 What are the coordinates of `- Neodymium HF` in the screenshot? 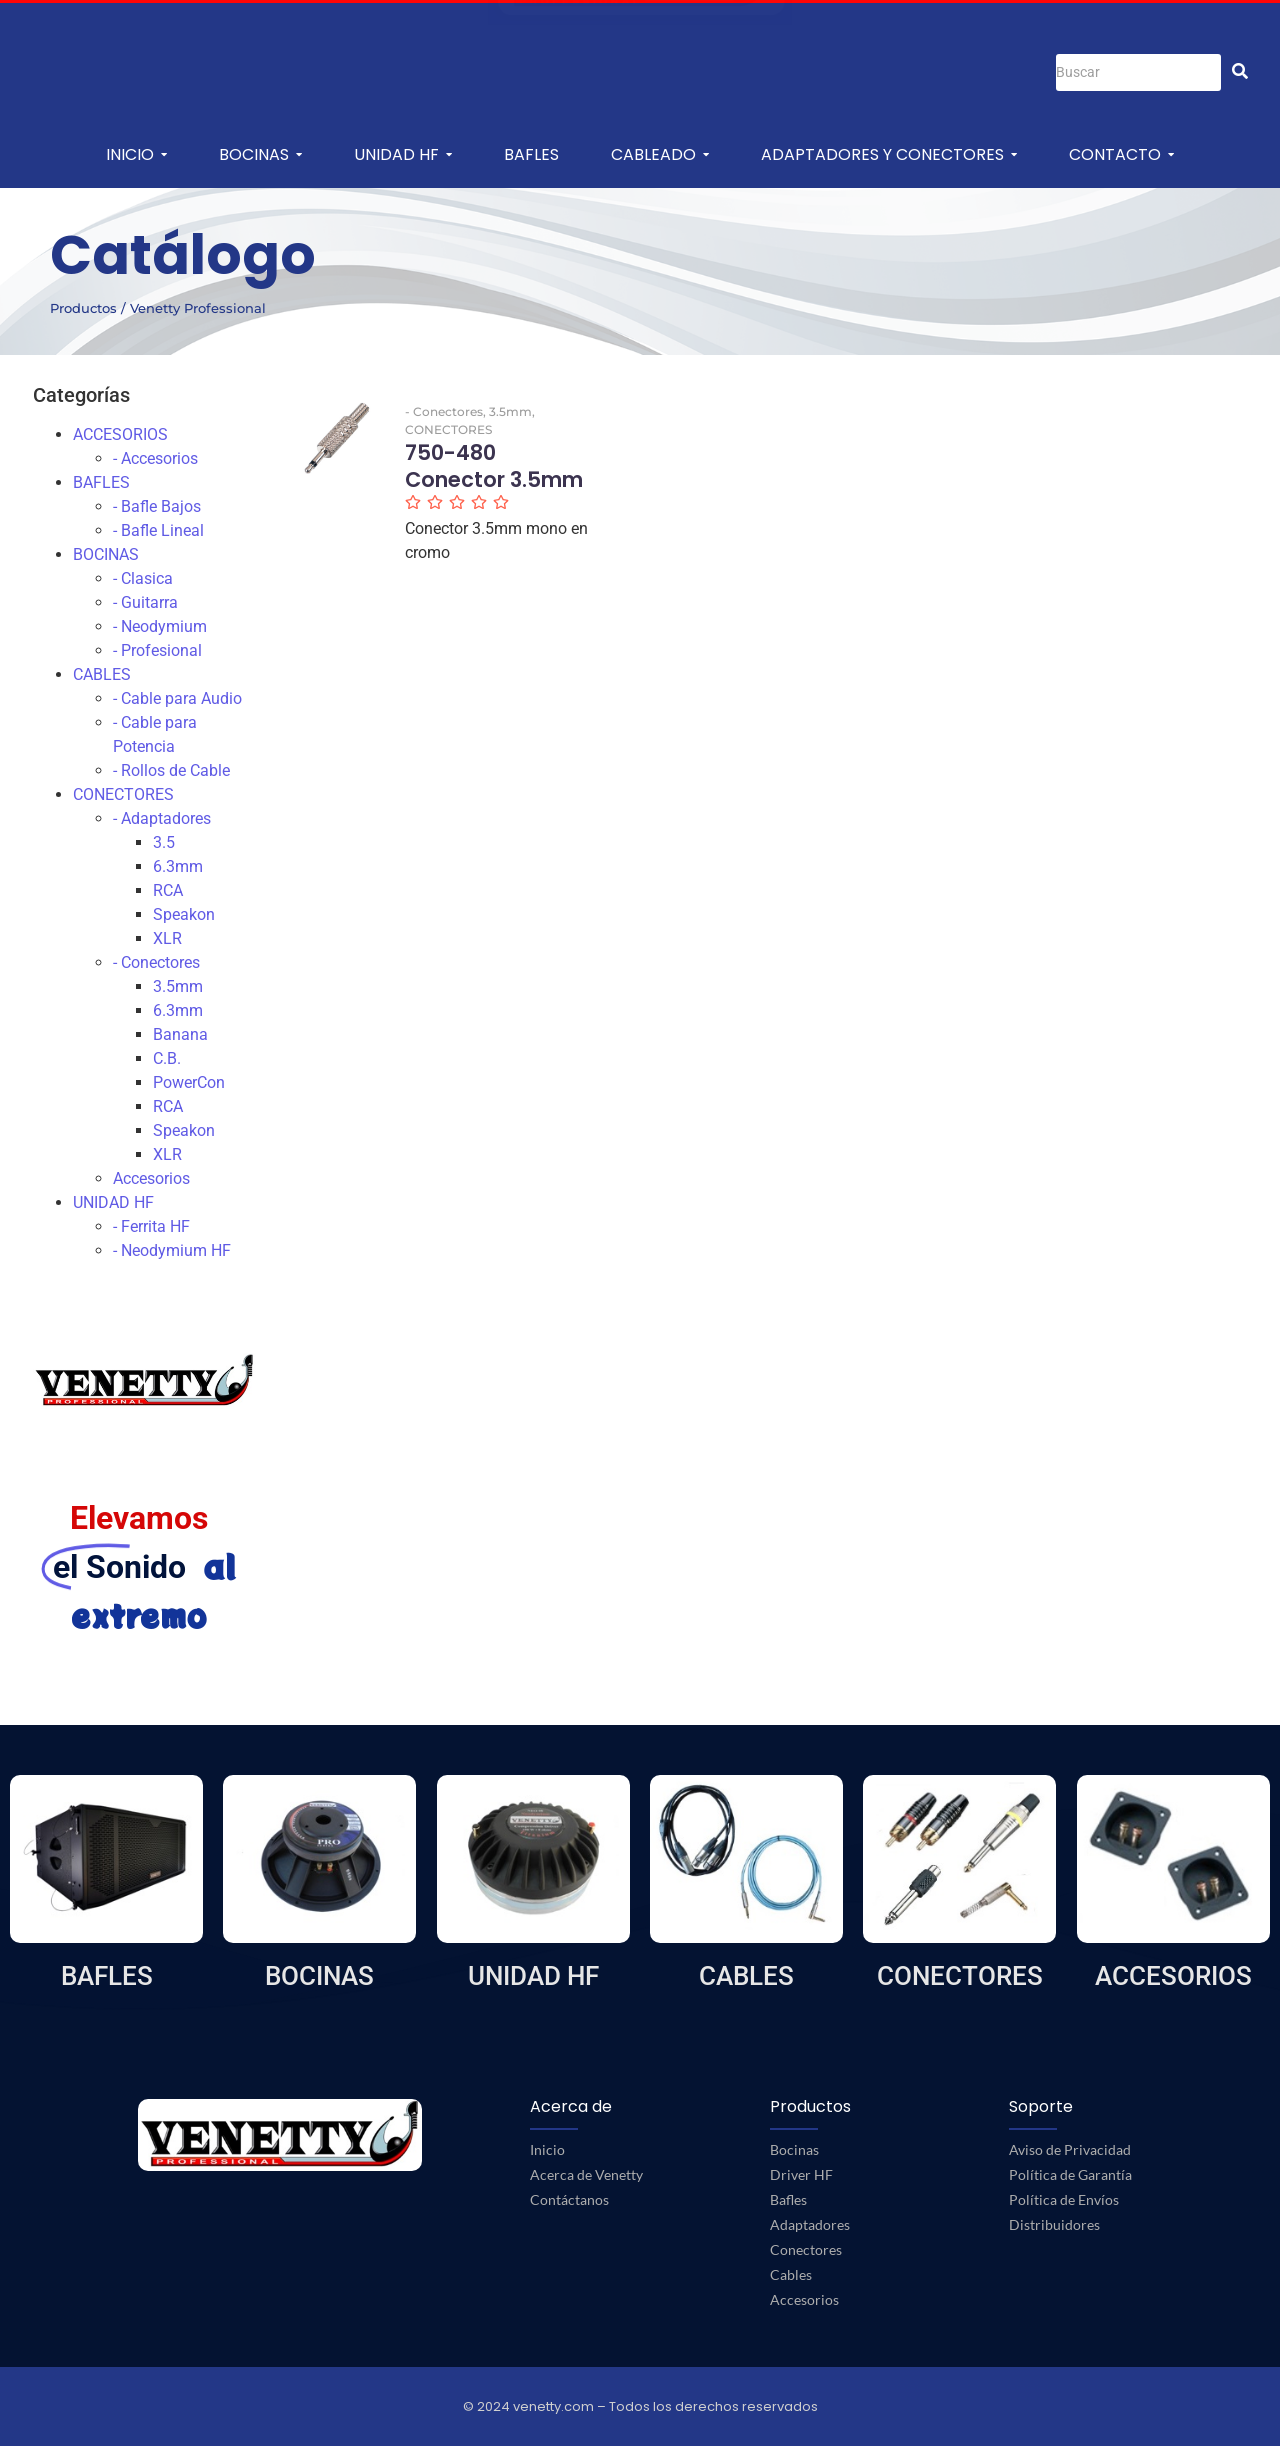 It's located at (172, 1250).